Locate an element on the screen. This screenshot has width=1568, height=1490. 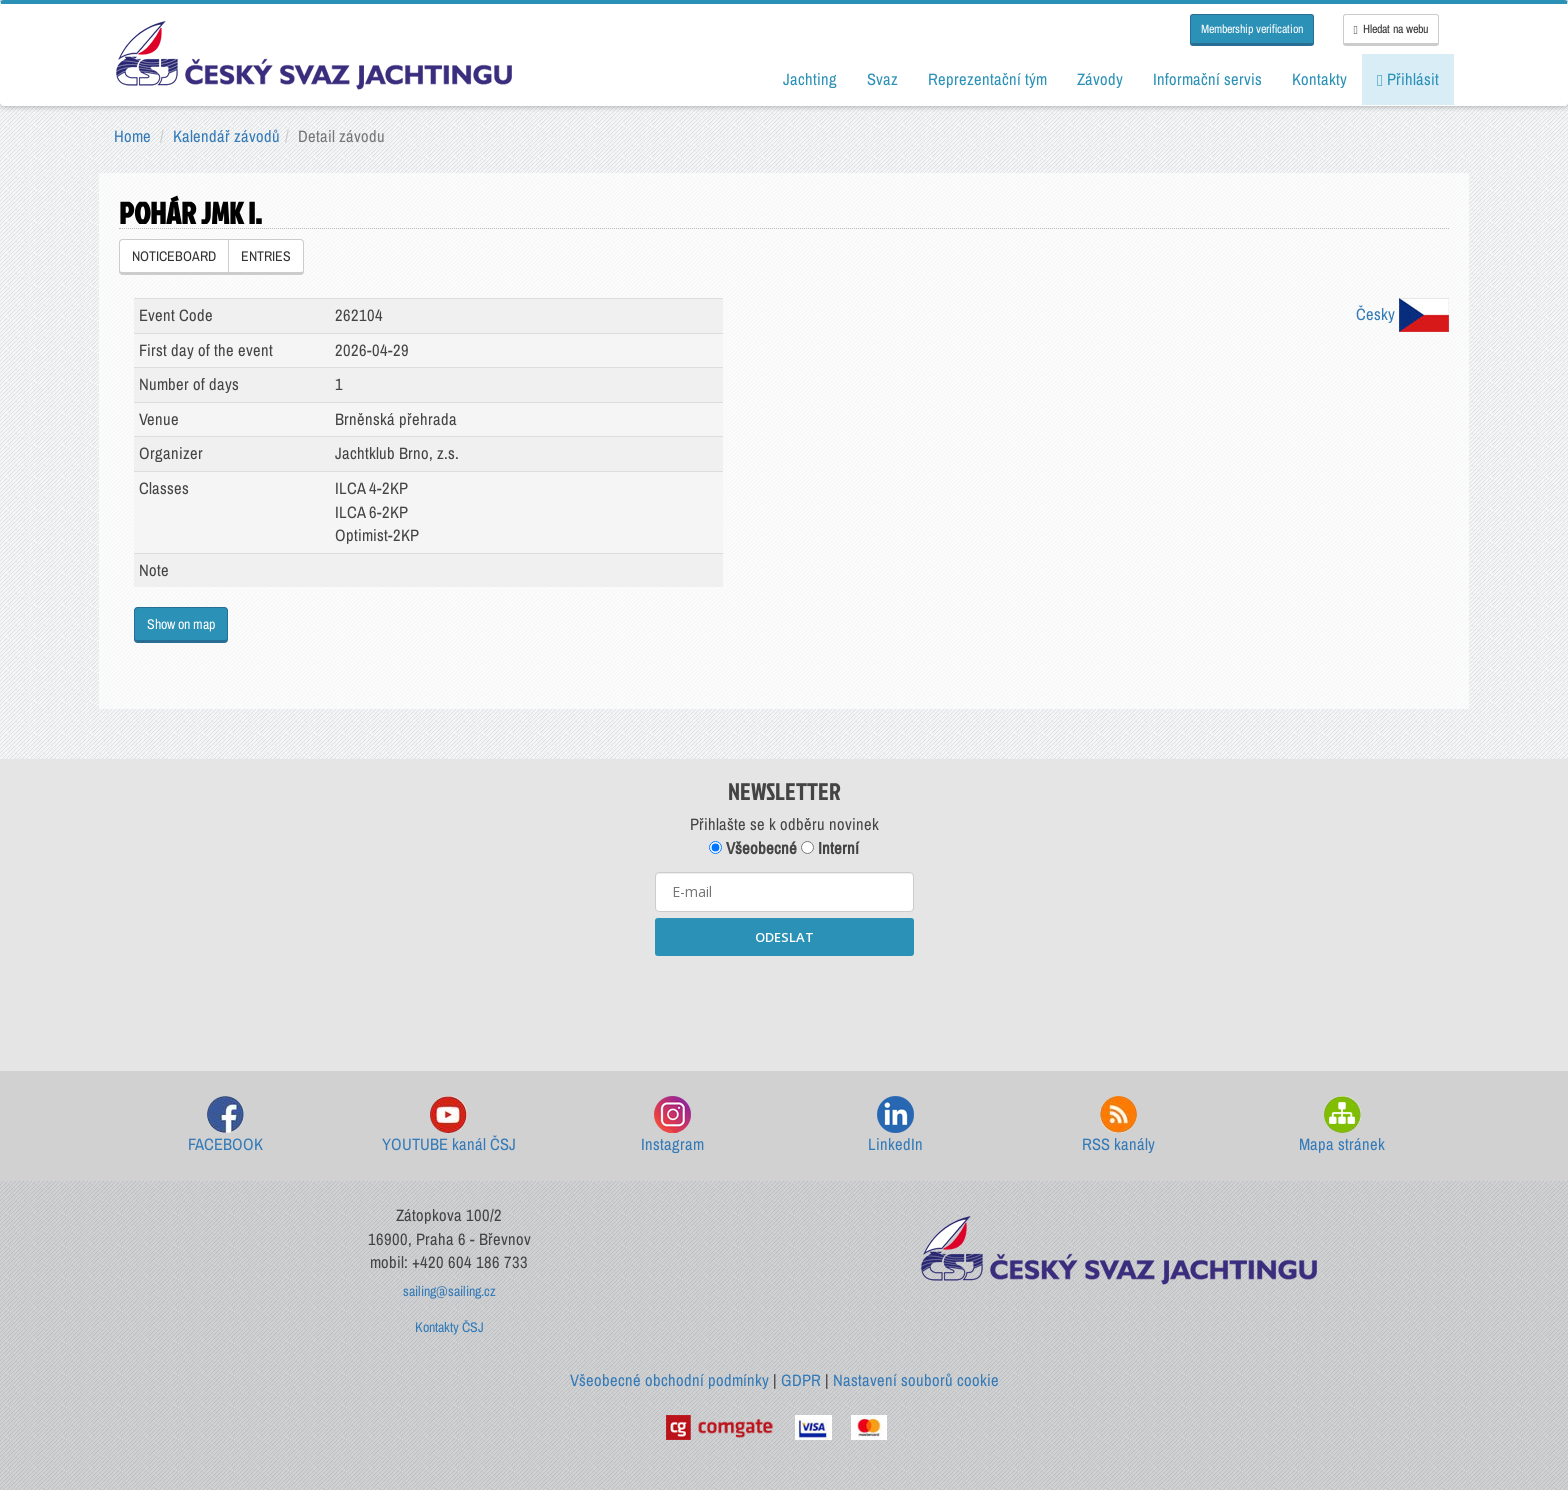
Kontakty ČSJ is located at coordinates (449, 1327).